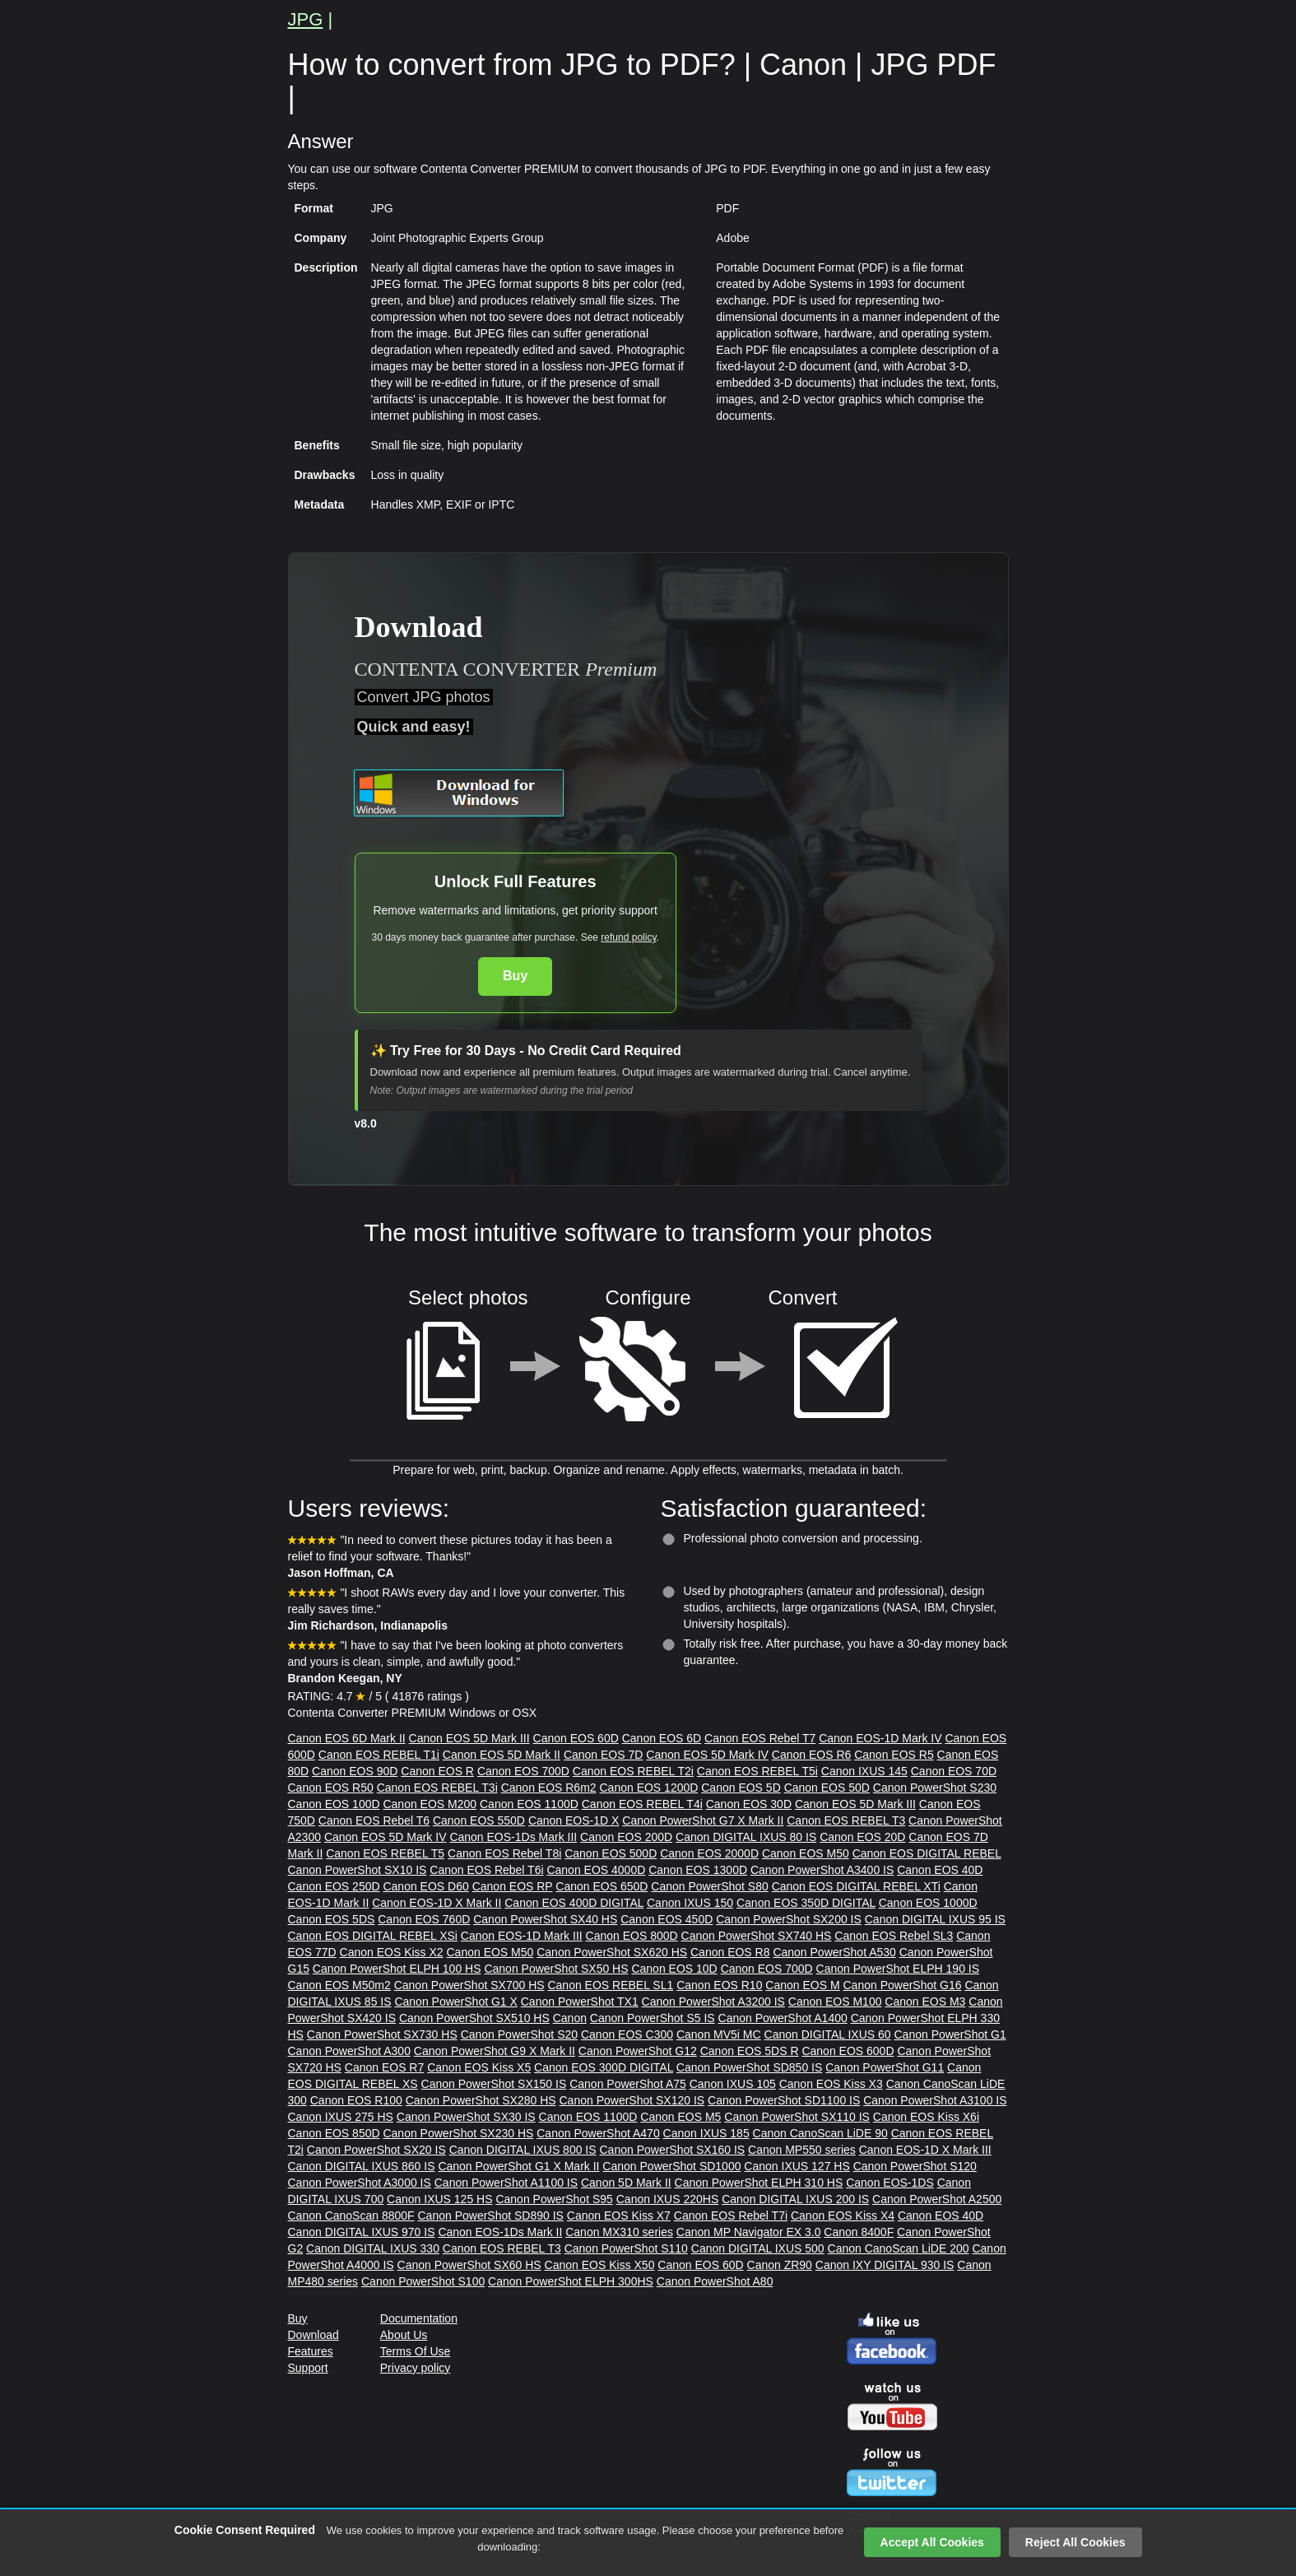 The image size is (1296, 2576). Describe the element at coordinates (626, 1837) in the screenshot. I see `Canon EOS 200D` at that location.